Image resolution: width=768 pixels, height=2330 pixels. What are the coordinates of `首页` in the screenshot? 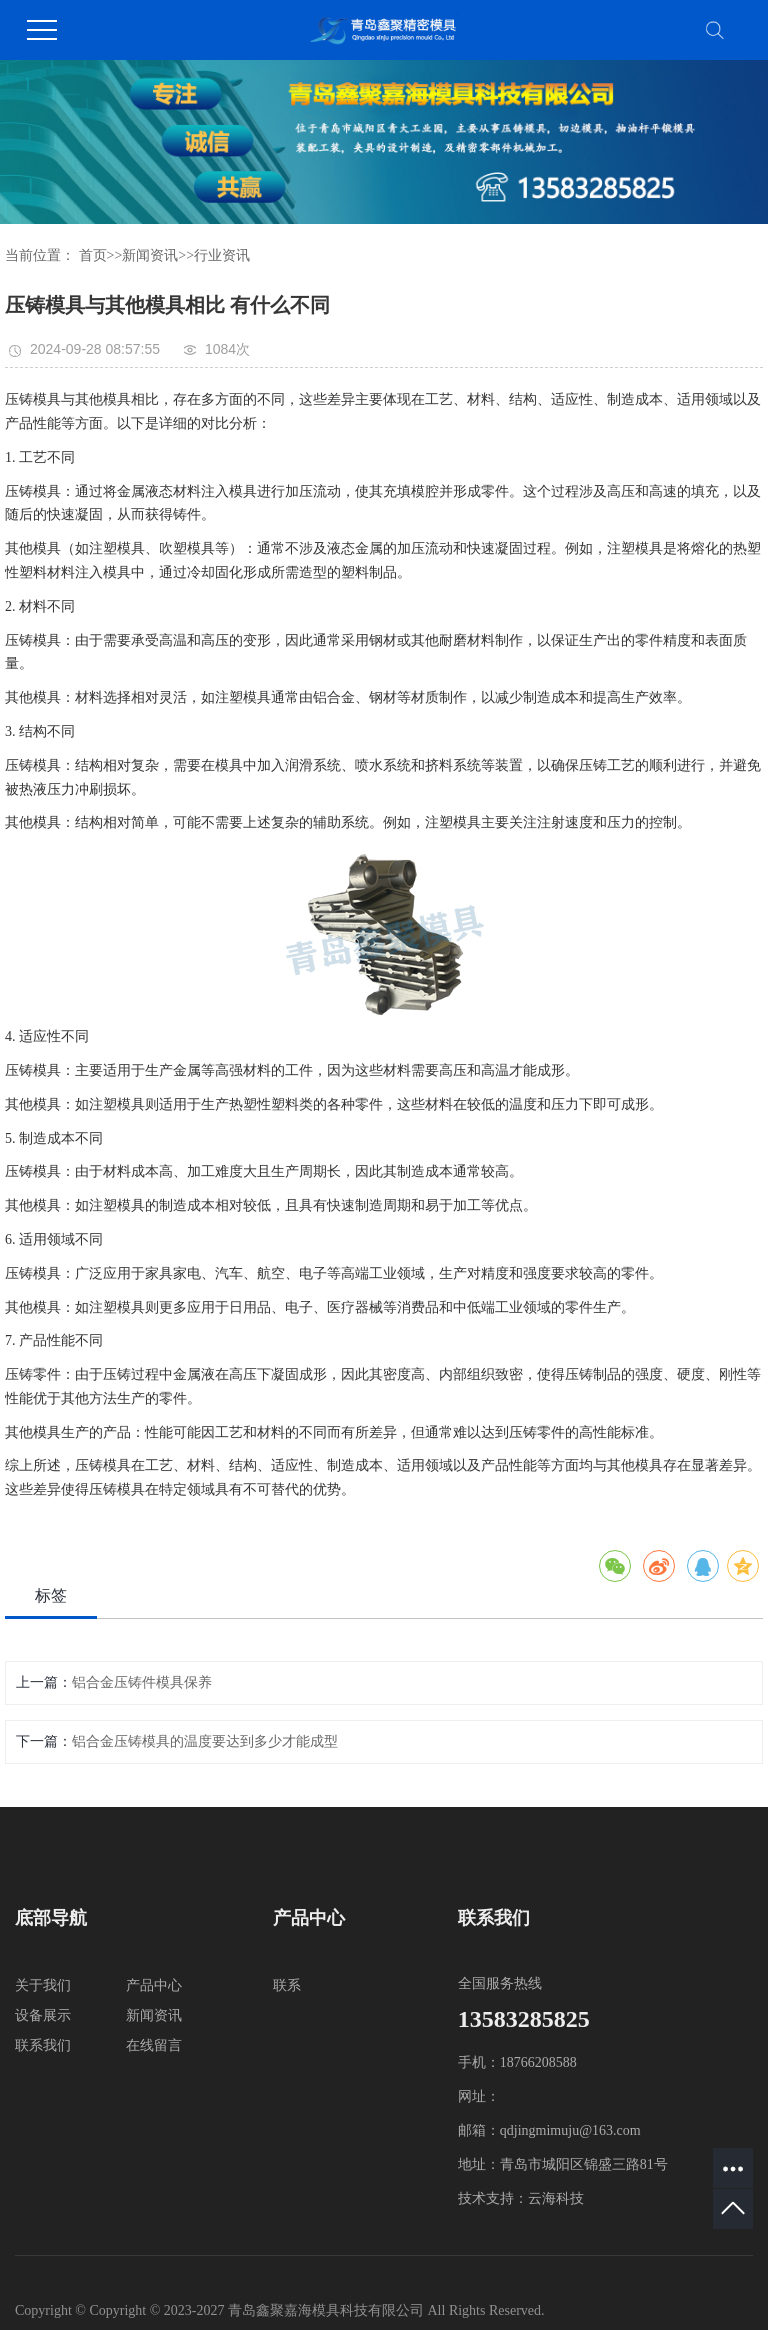 It's located at (93, 255).